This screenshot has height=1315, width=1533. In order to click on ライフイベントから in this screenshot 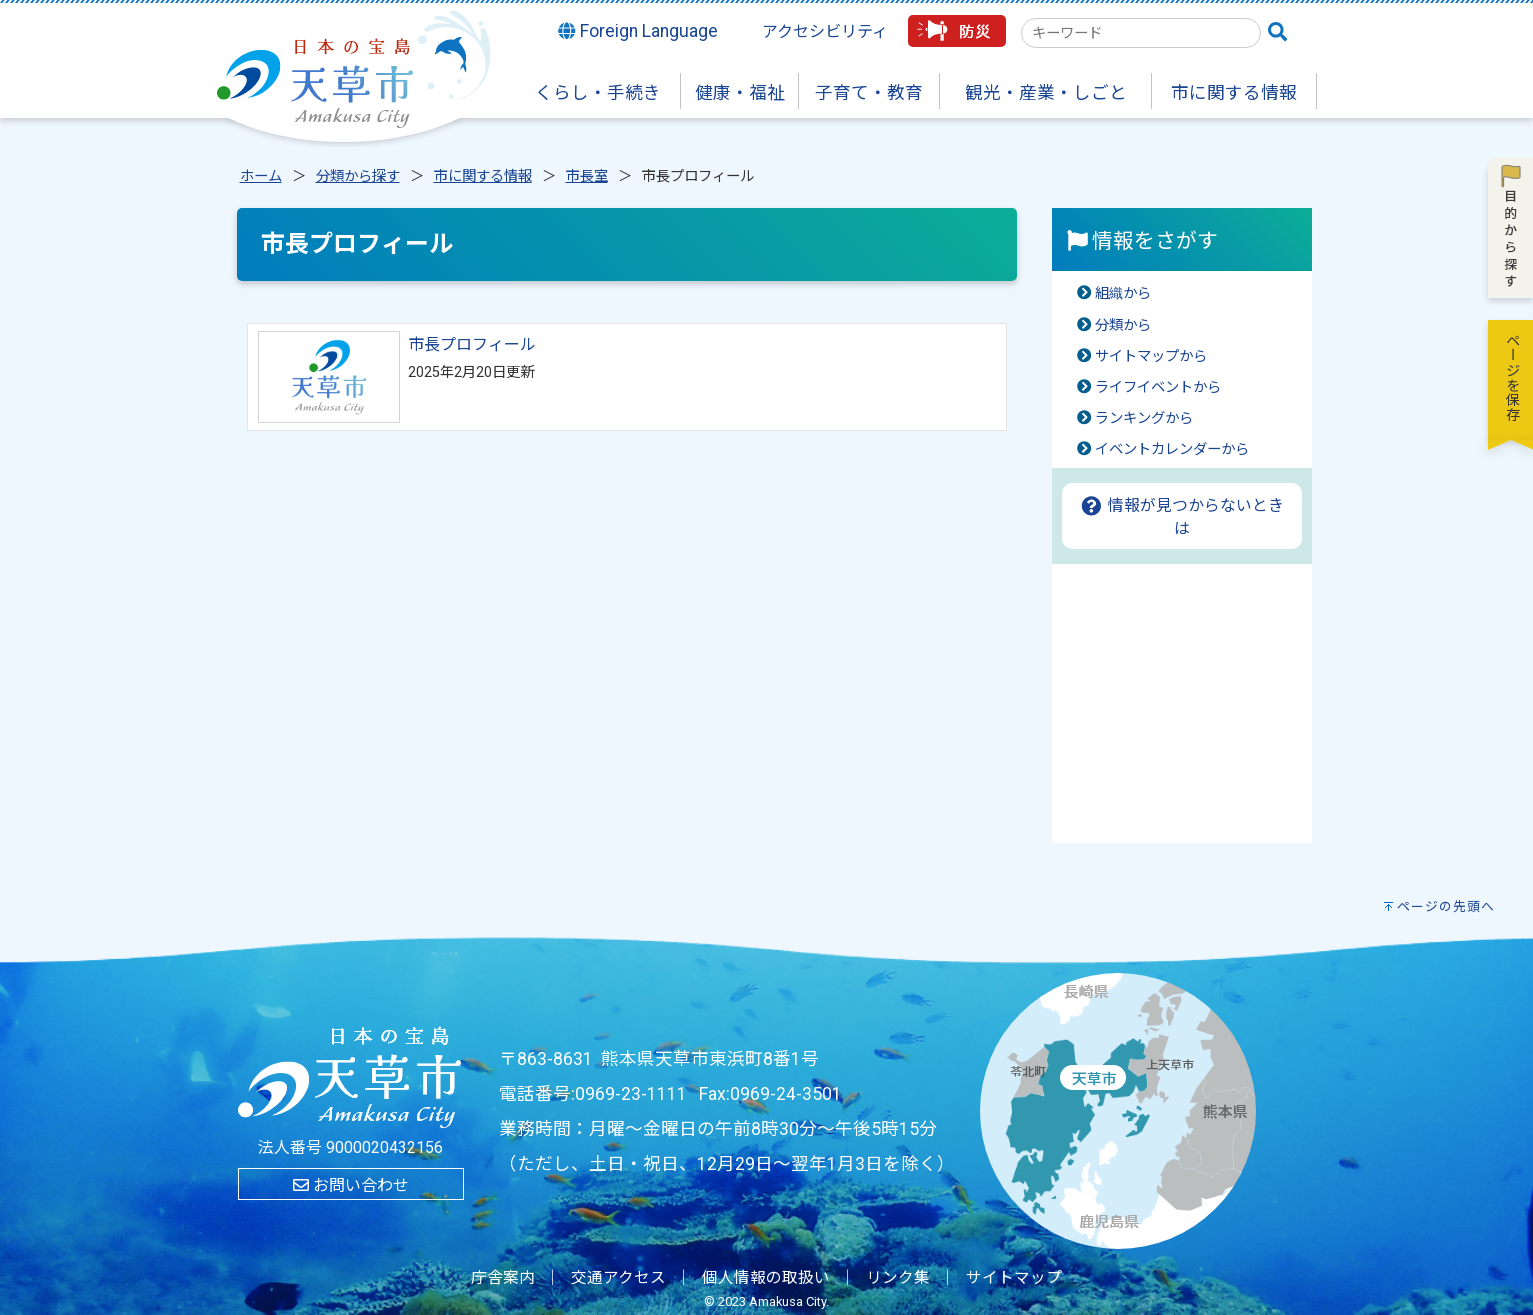, I will do `click(1158, 387)`.